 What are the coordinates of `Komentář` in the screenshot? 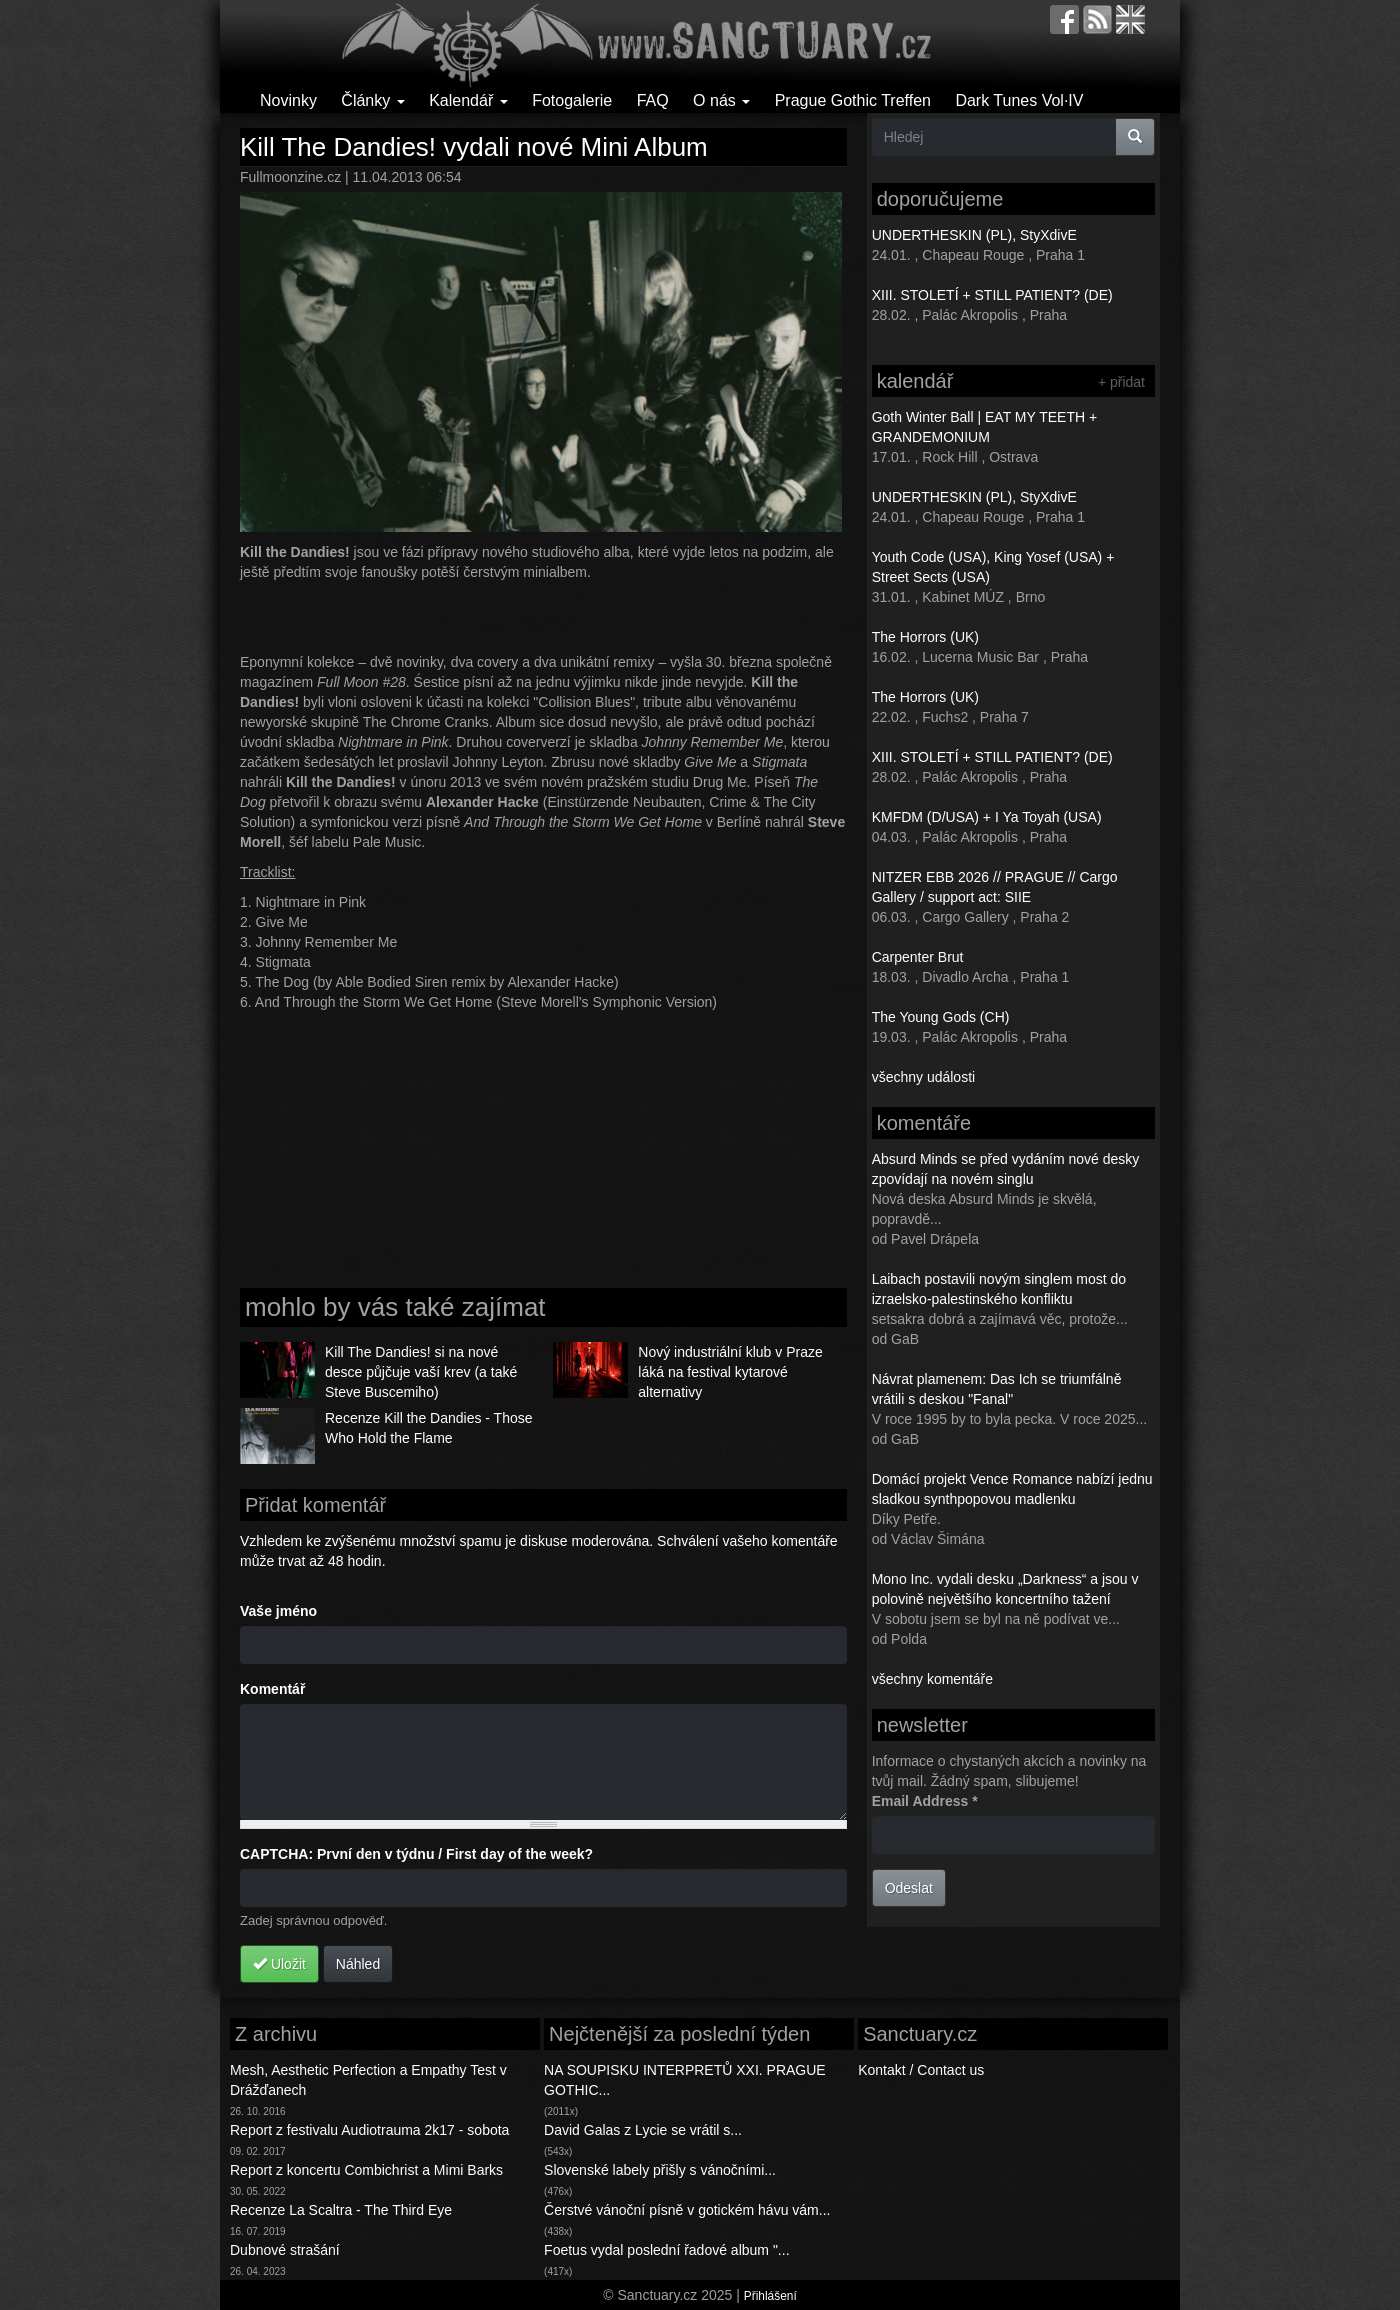 It's located at (272, 1689).